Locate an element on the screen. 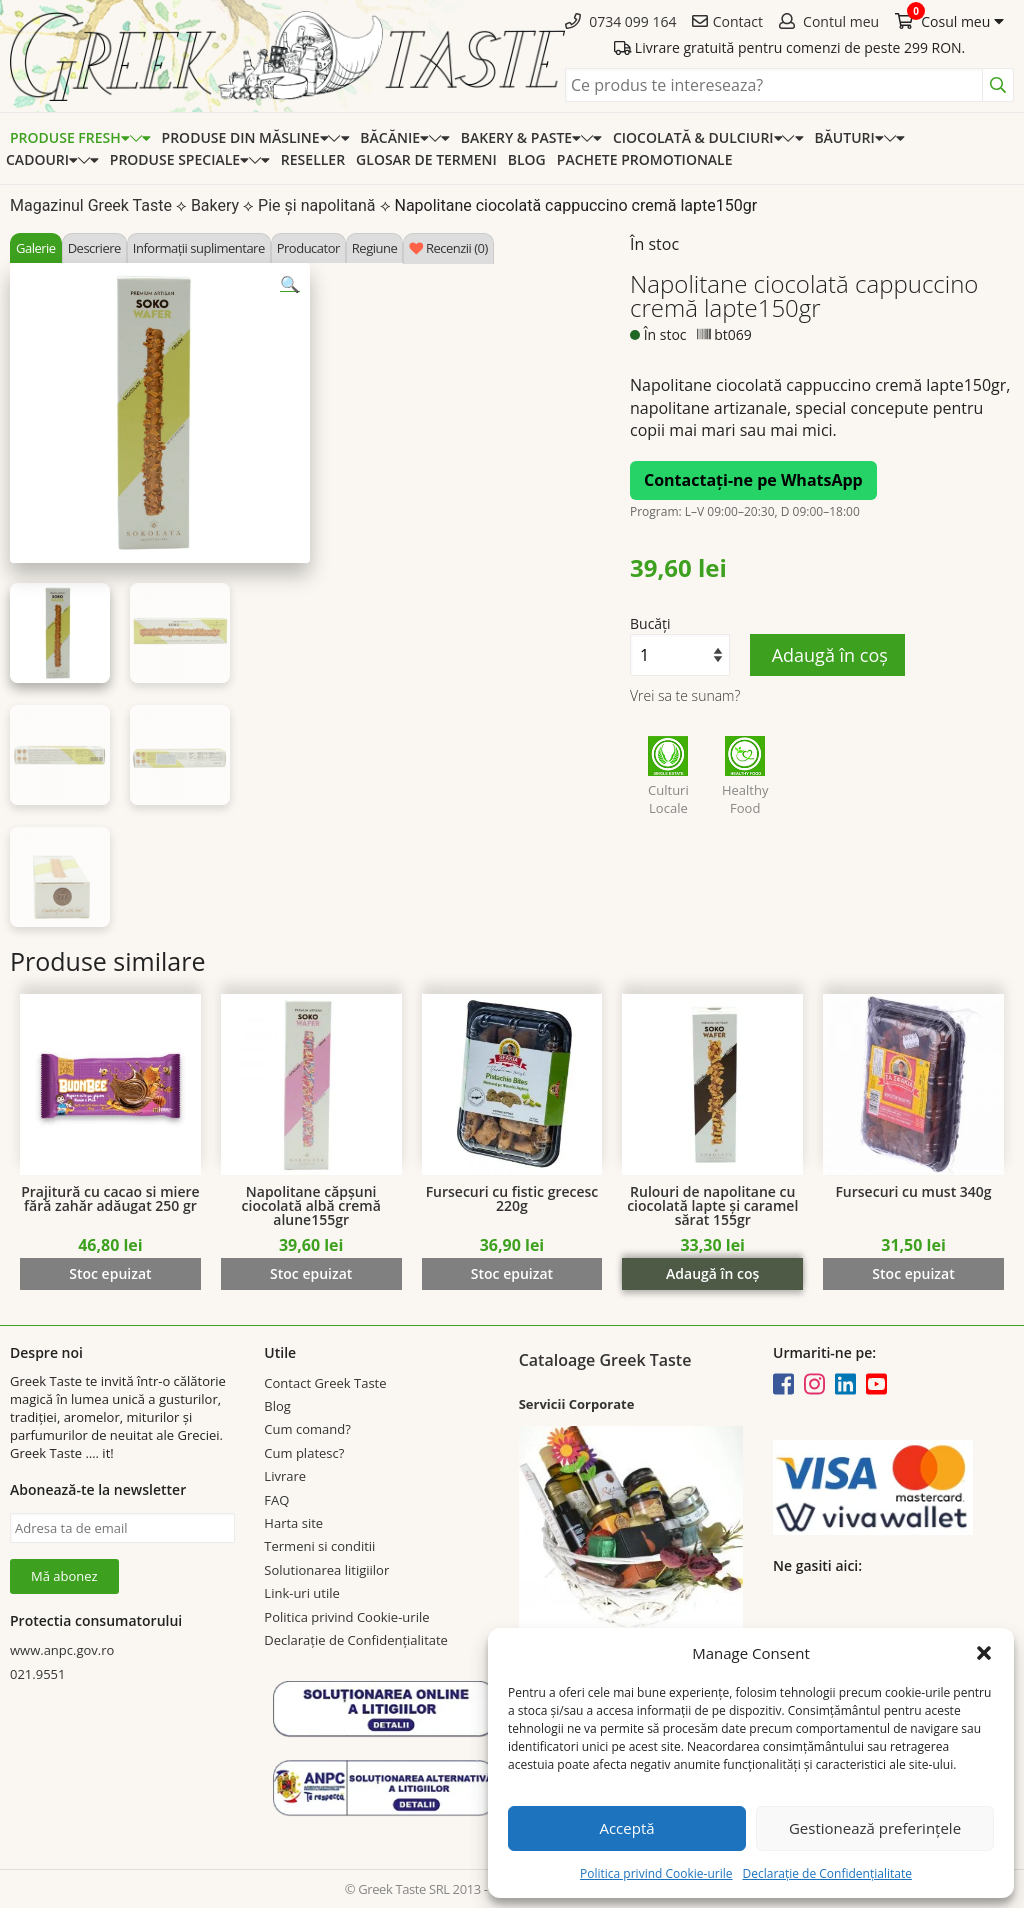 The width and height of the screenshot is (1024, 1908). [button] is located at coordinates (984, 1653).